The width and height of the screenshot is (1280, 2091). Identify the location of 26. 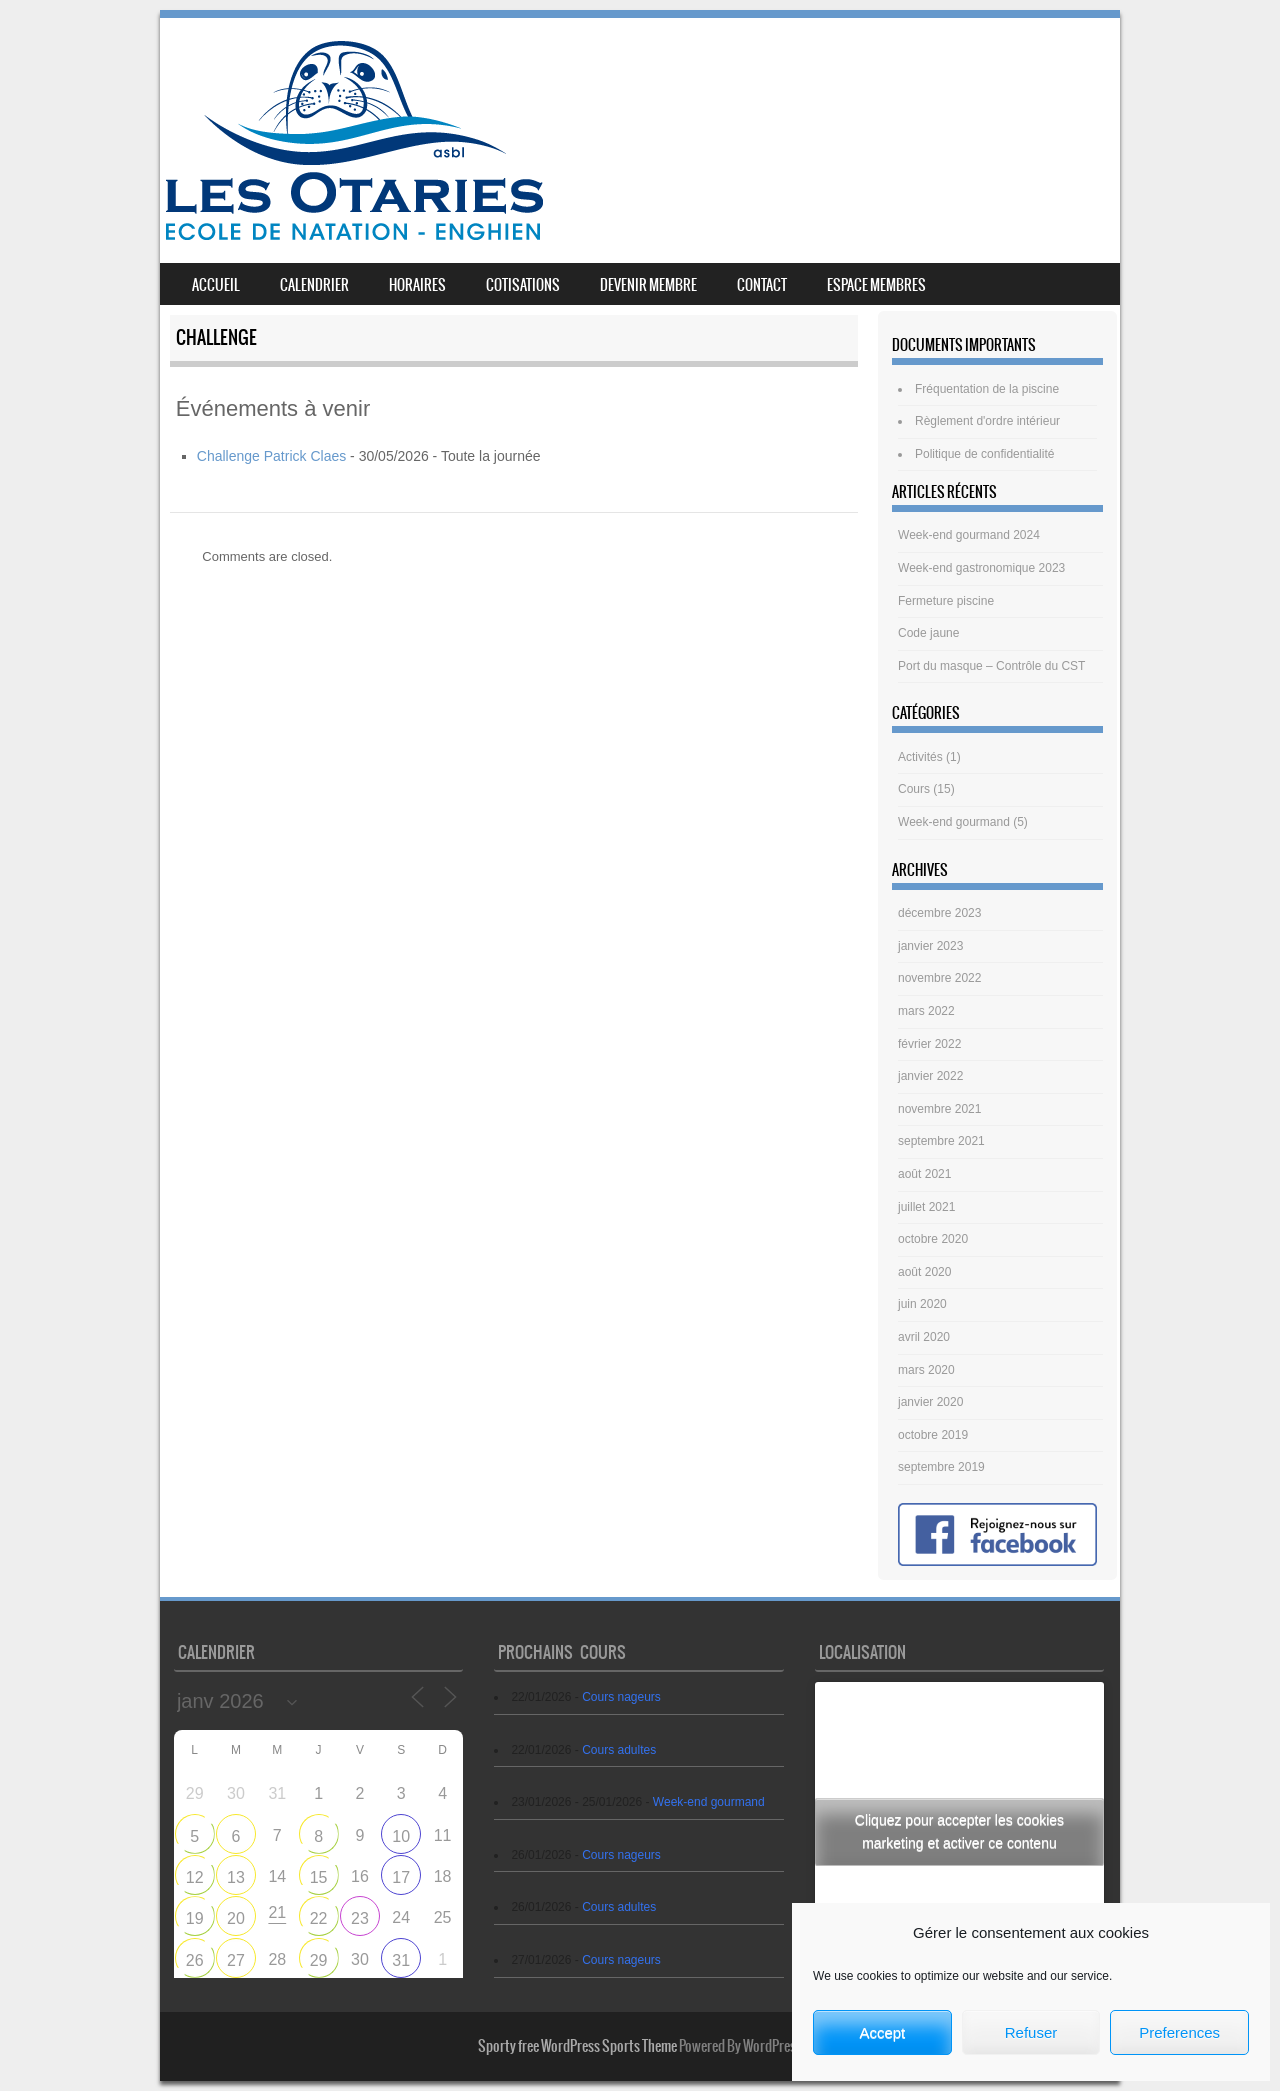
(195, 1960).